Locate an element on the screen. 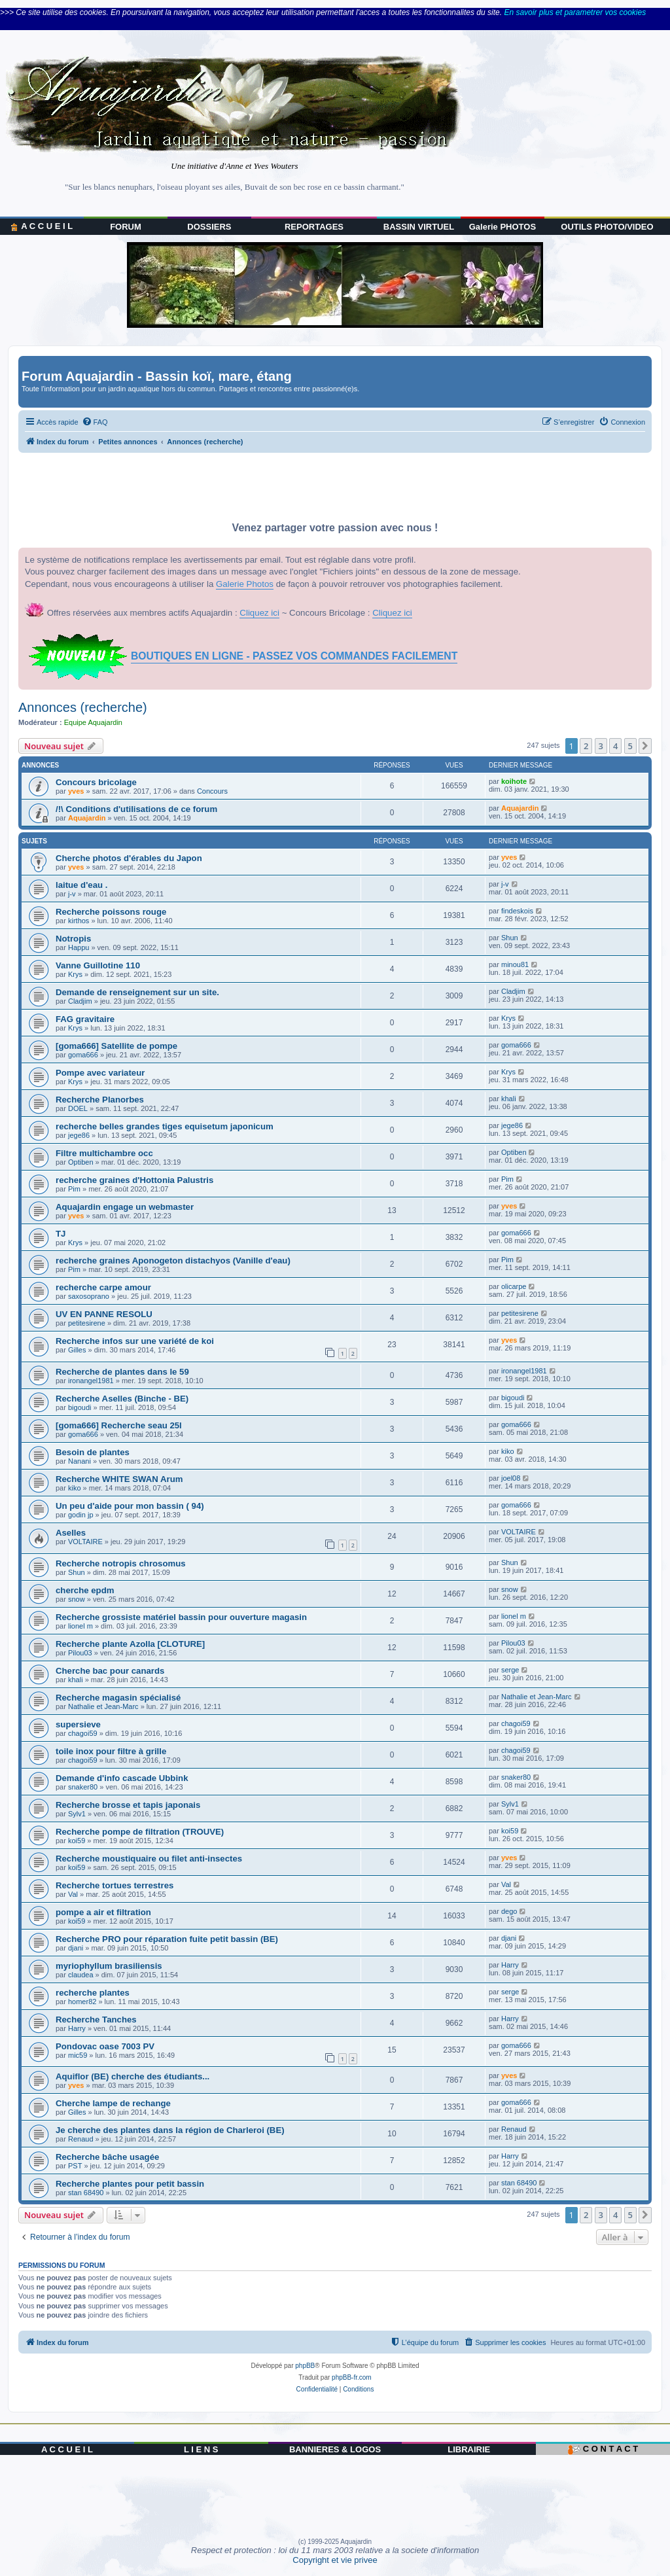 Image resolution: width=670 pixels, height=2576 pixels. mic59 is located at coordinates (77, 2055).